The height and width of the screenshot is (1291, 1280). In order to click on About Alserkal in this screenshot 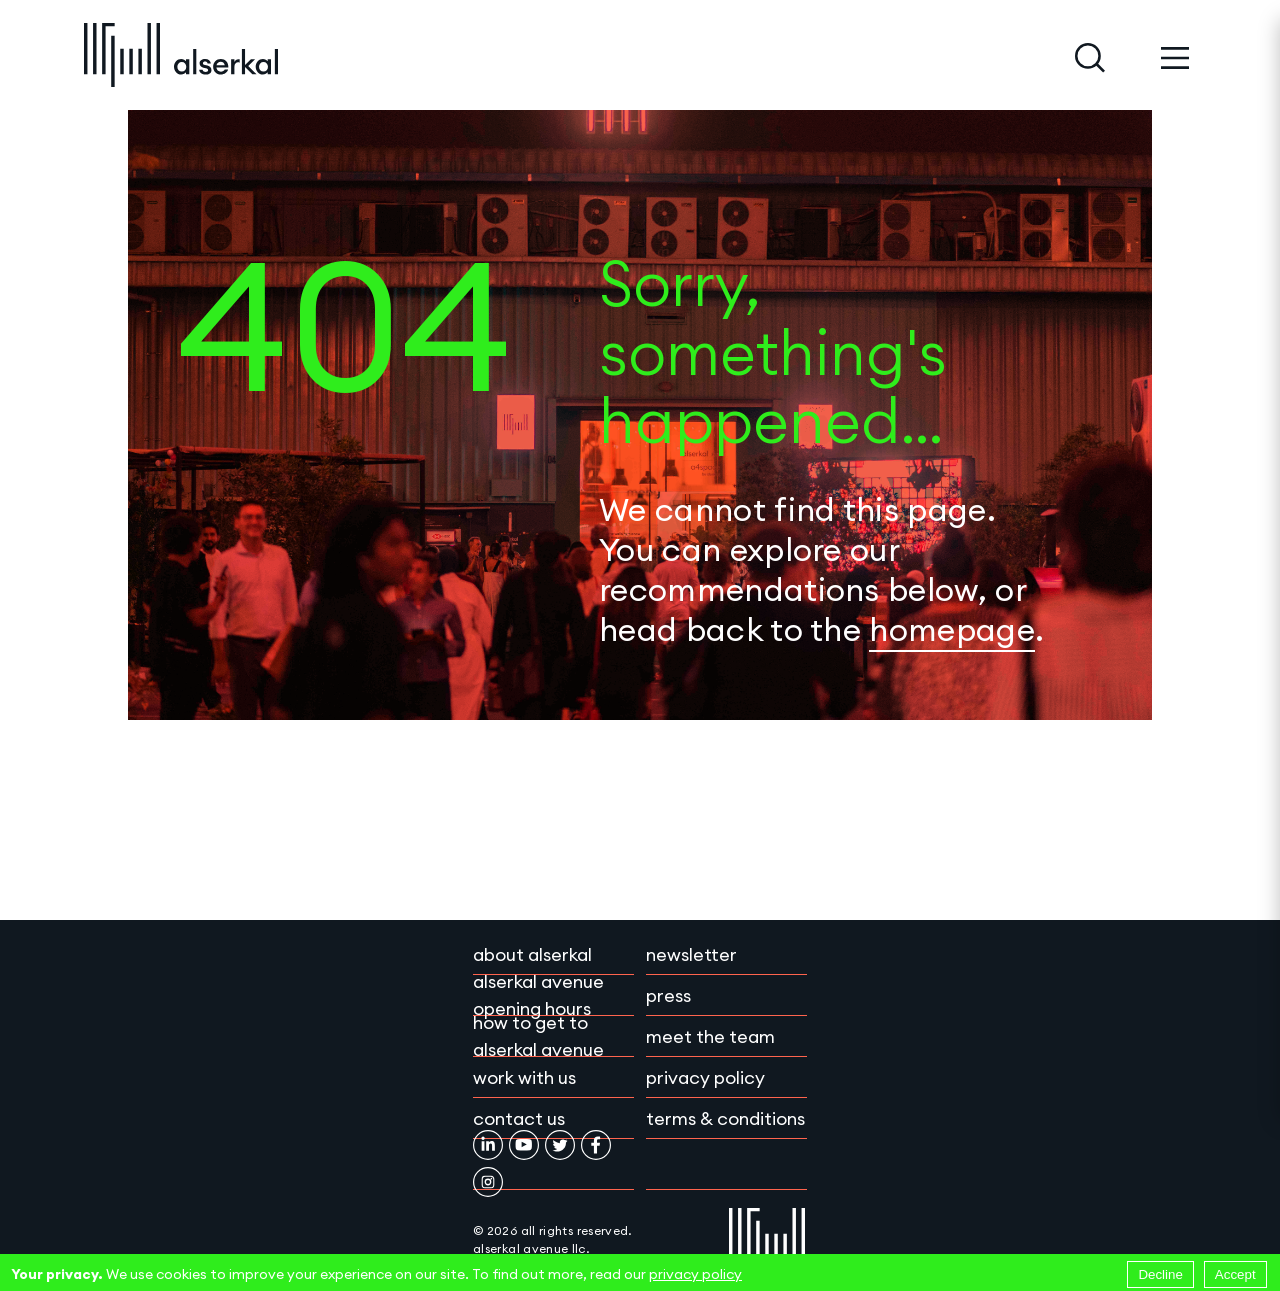, I will do `click(532, 954)`.